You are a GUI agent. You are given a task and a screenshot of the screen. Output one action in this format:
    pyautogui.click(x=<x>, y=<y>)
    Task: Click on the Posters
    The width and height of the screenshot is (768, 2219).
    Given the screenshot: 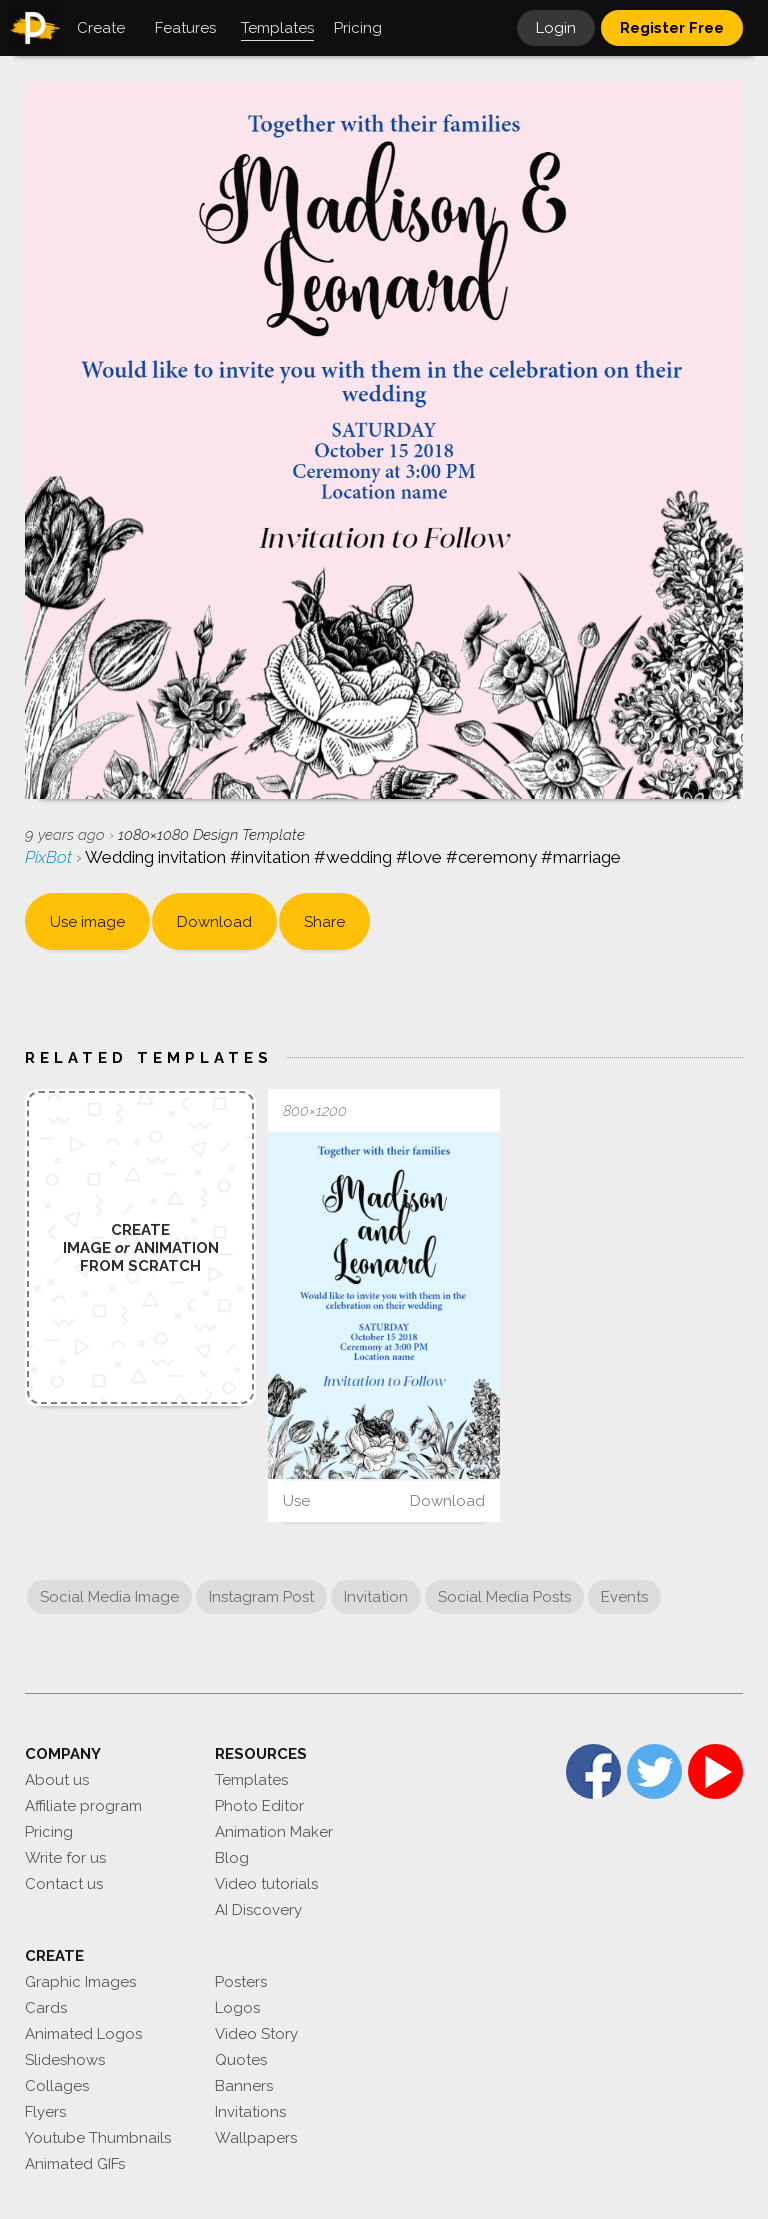 What is the action you would take?
    pyautogui.click(x=241, y=1982)
    